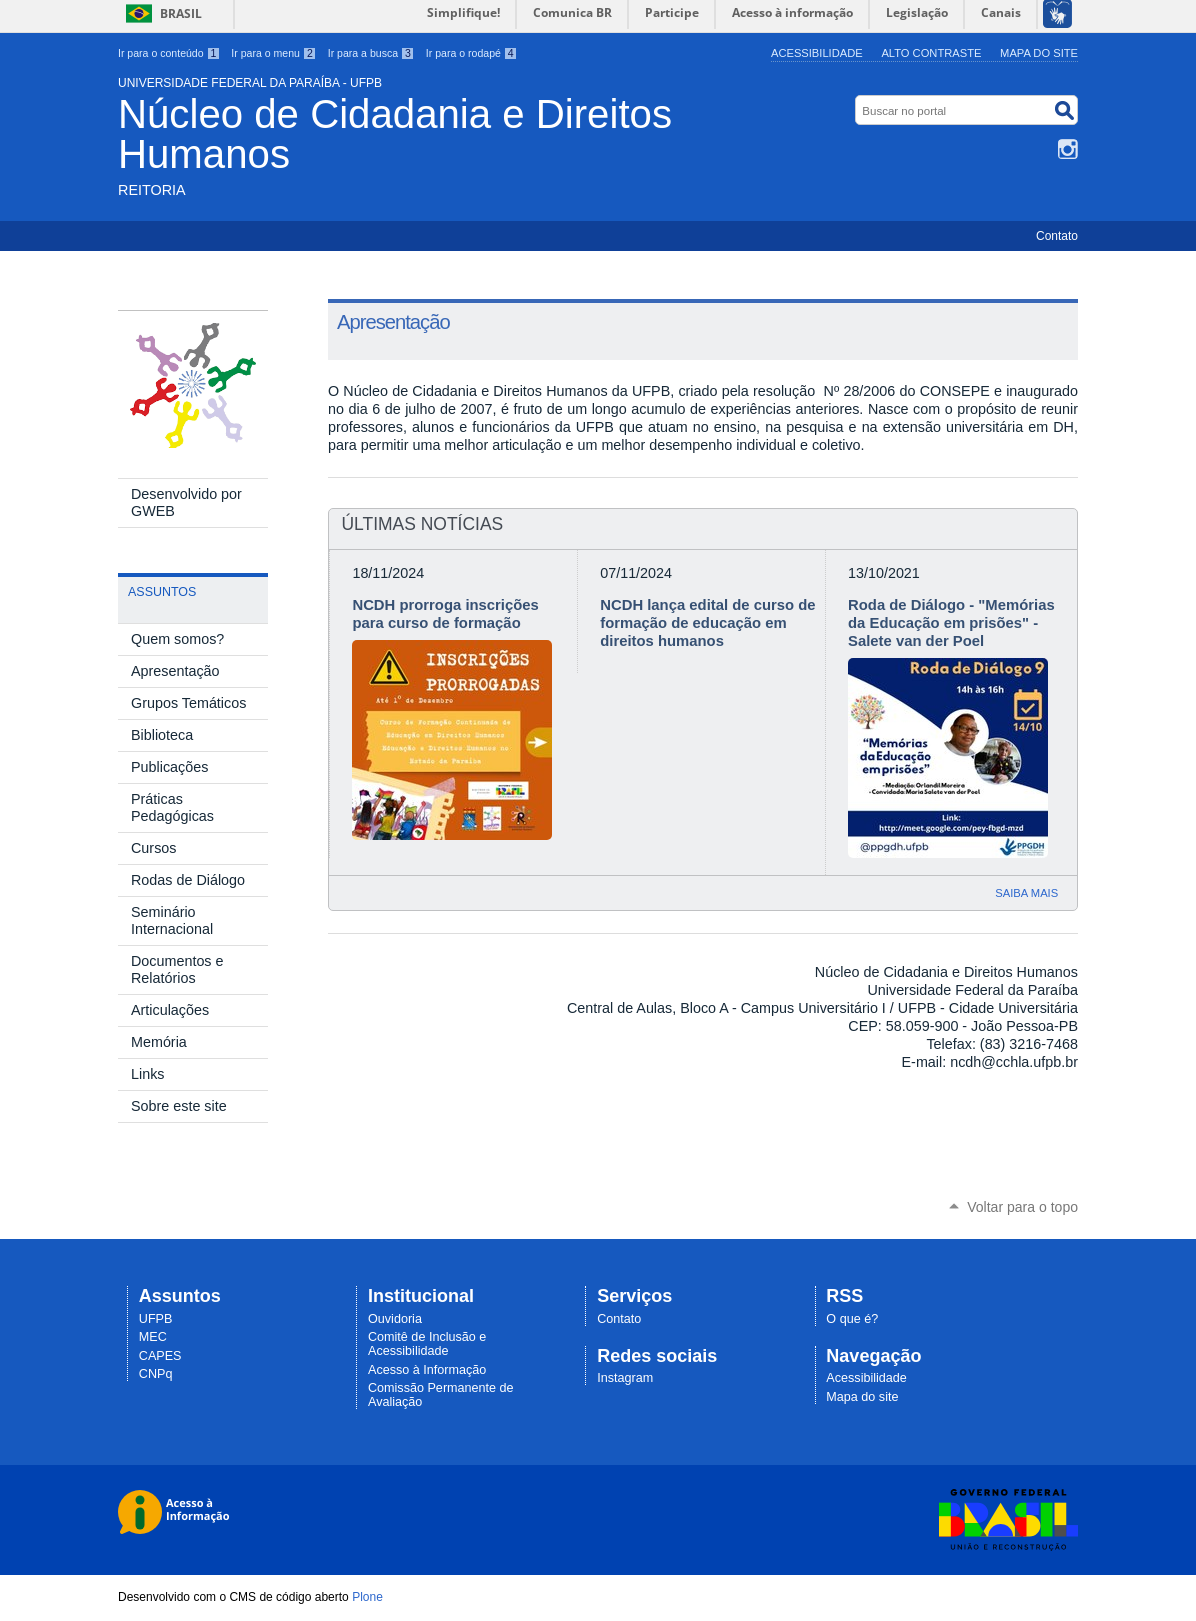 This screenshot has width=1196, height=1621. Describe the element at coordinates (371, 53) in the screenshot. I see `Ir para a busca` at that location.